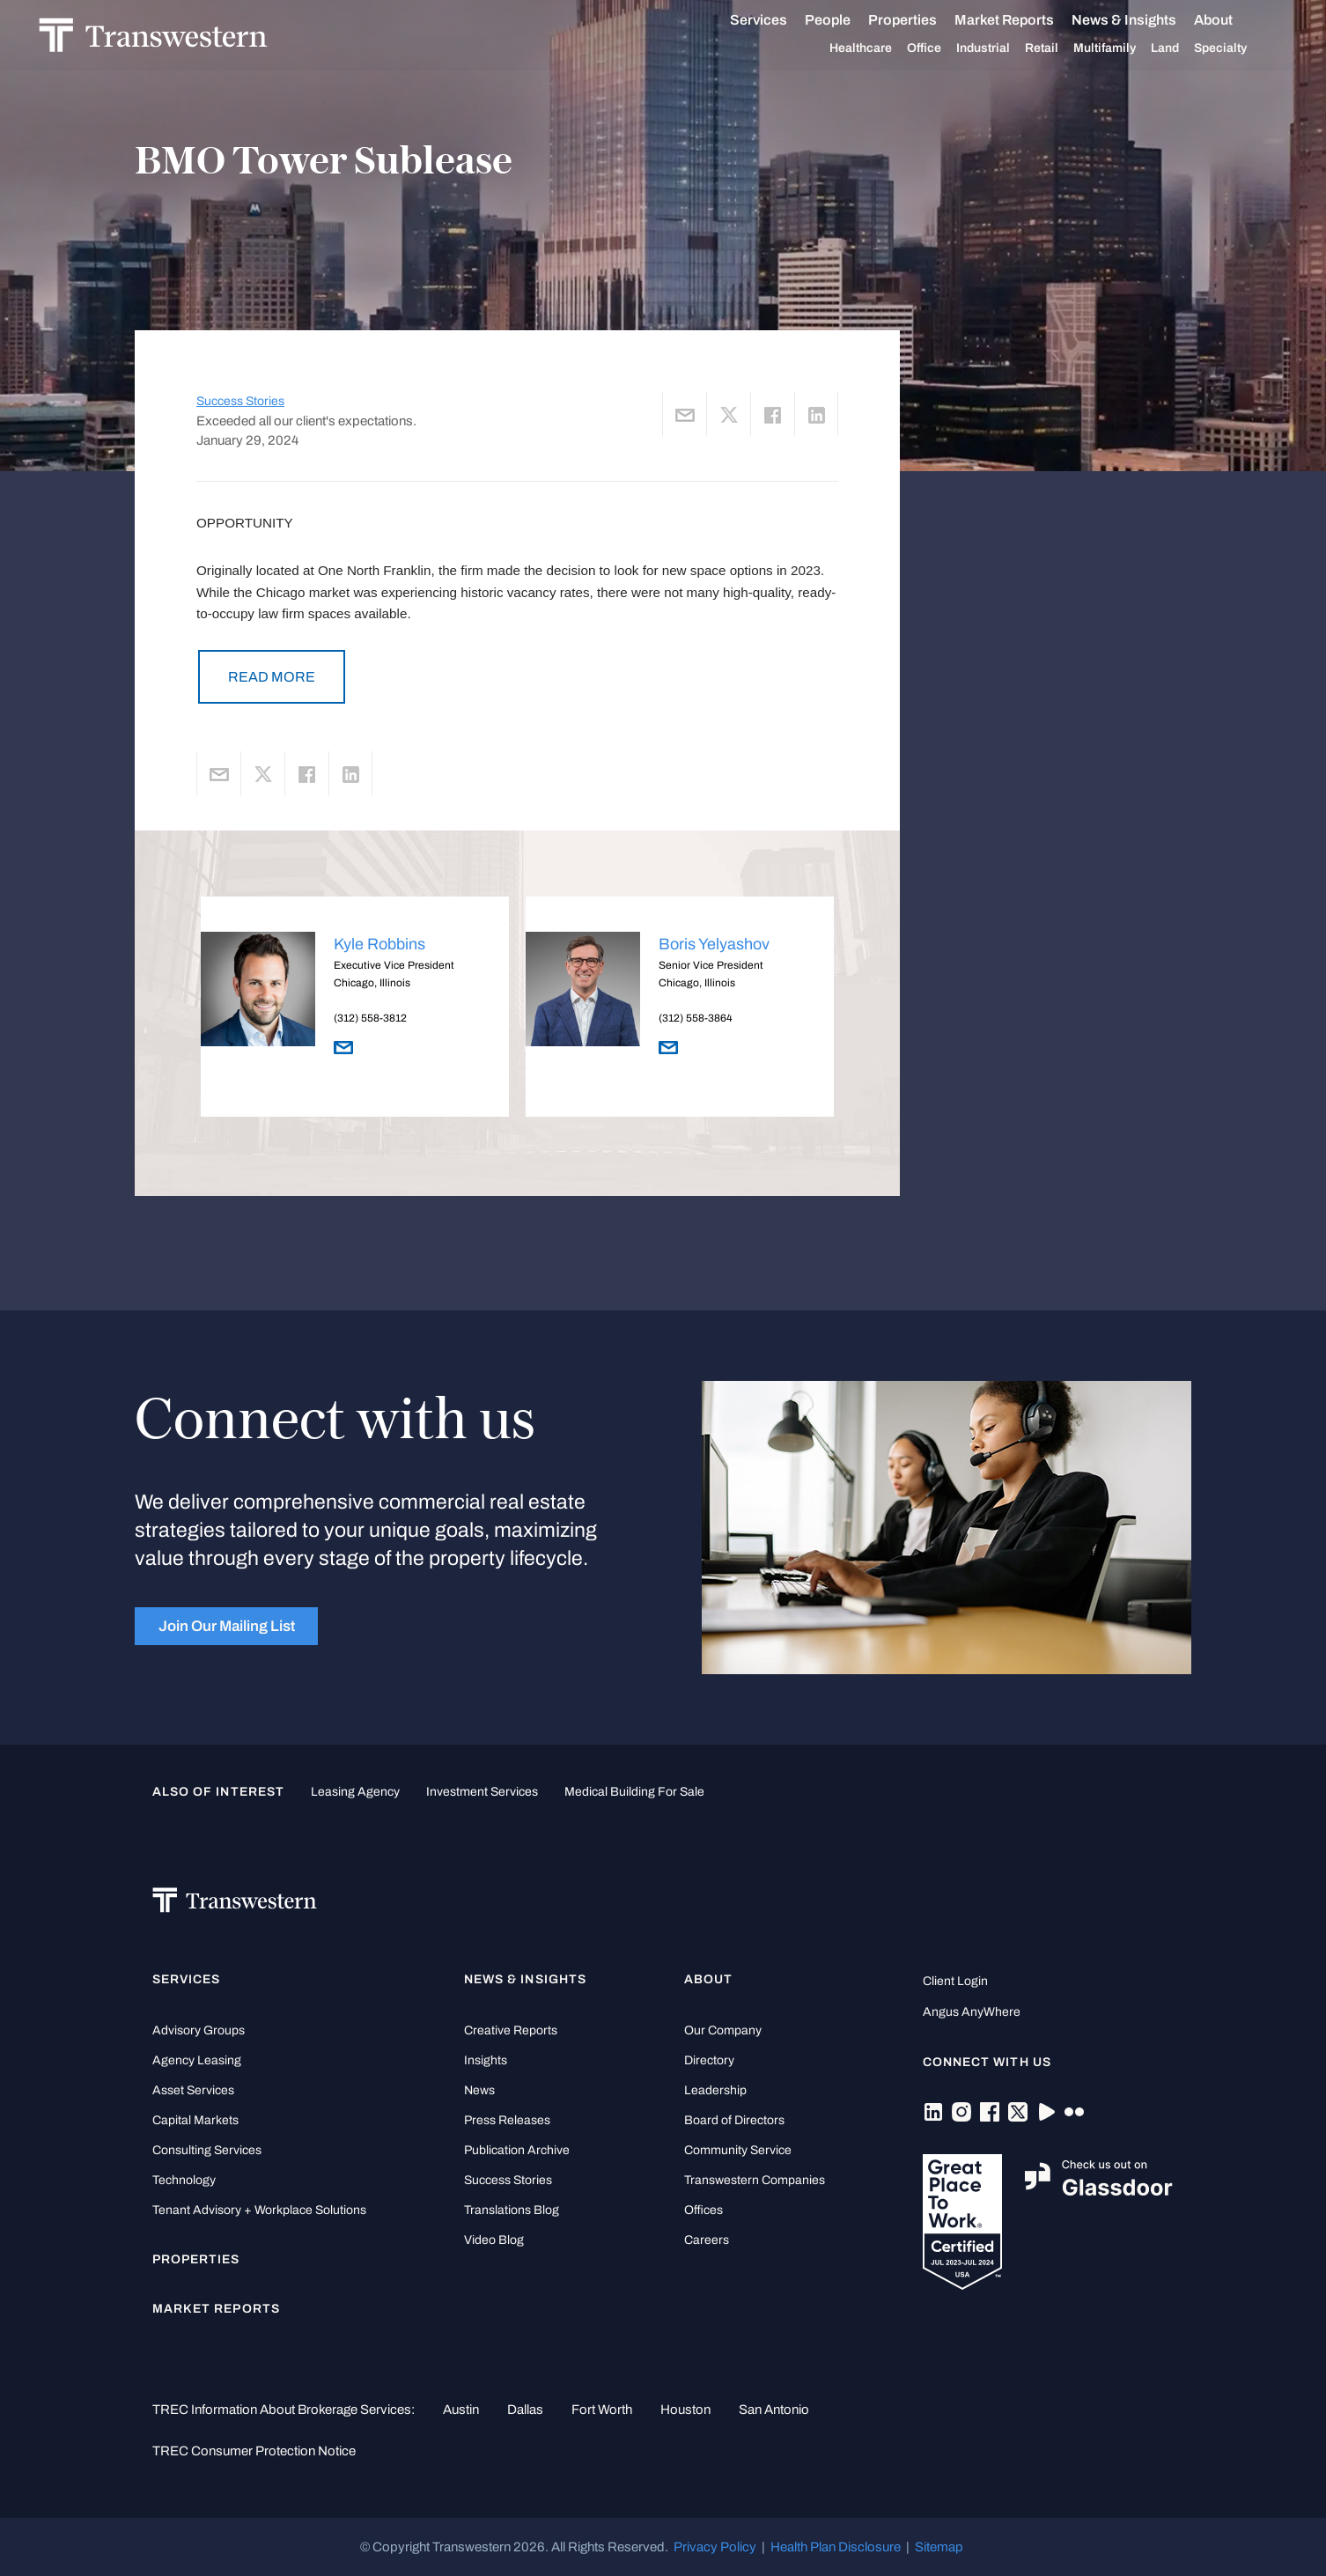 This screenshot has width=1326, height=2576. What do you see at coordinates (709, 2060) in the screenshot?
I see `Directory` at bounding box center [709, 2060].